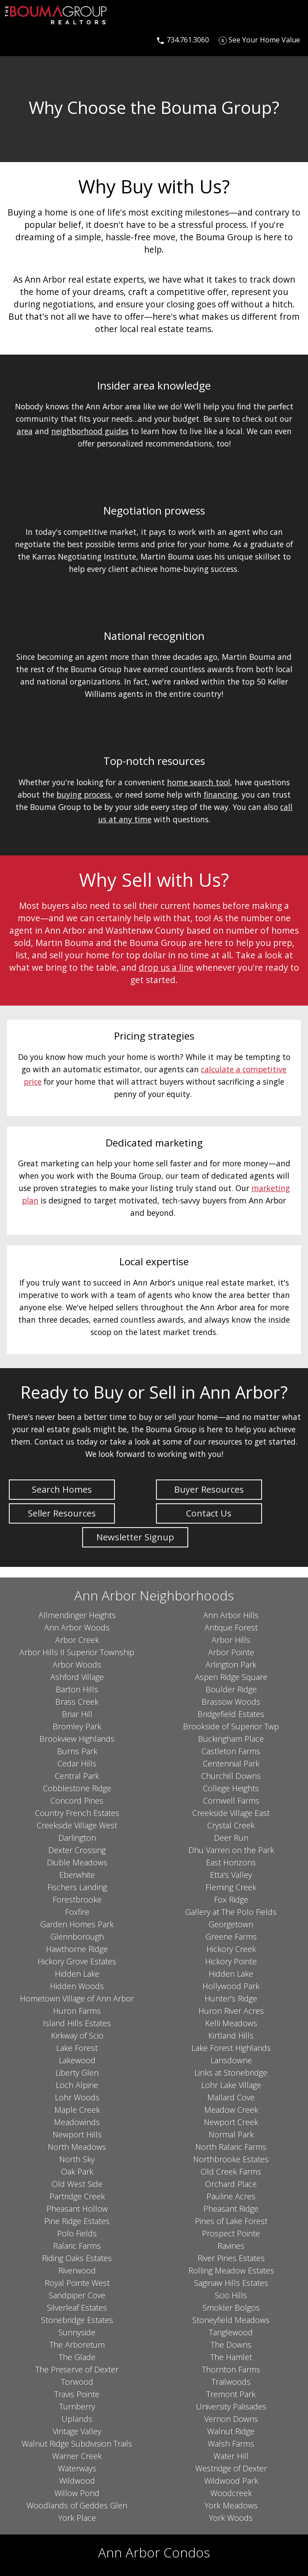  Describe the element at coordinates (231, 1936) in the screenshot. I see `Greene Farms` at that location.